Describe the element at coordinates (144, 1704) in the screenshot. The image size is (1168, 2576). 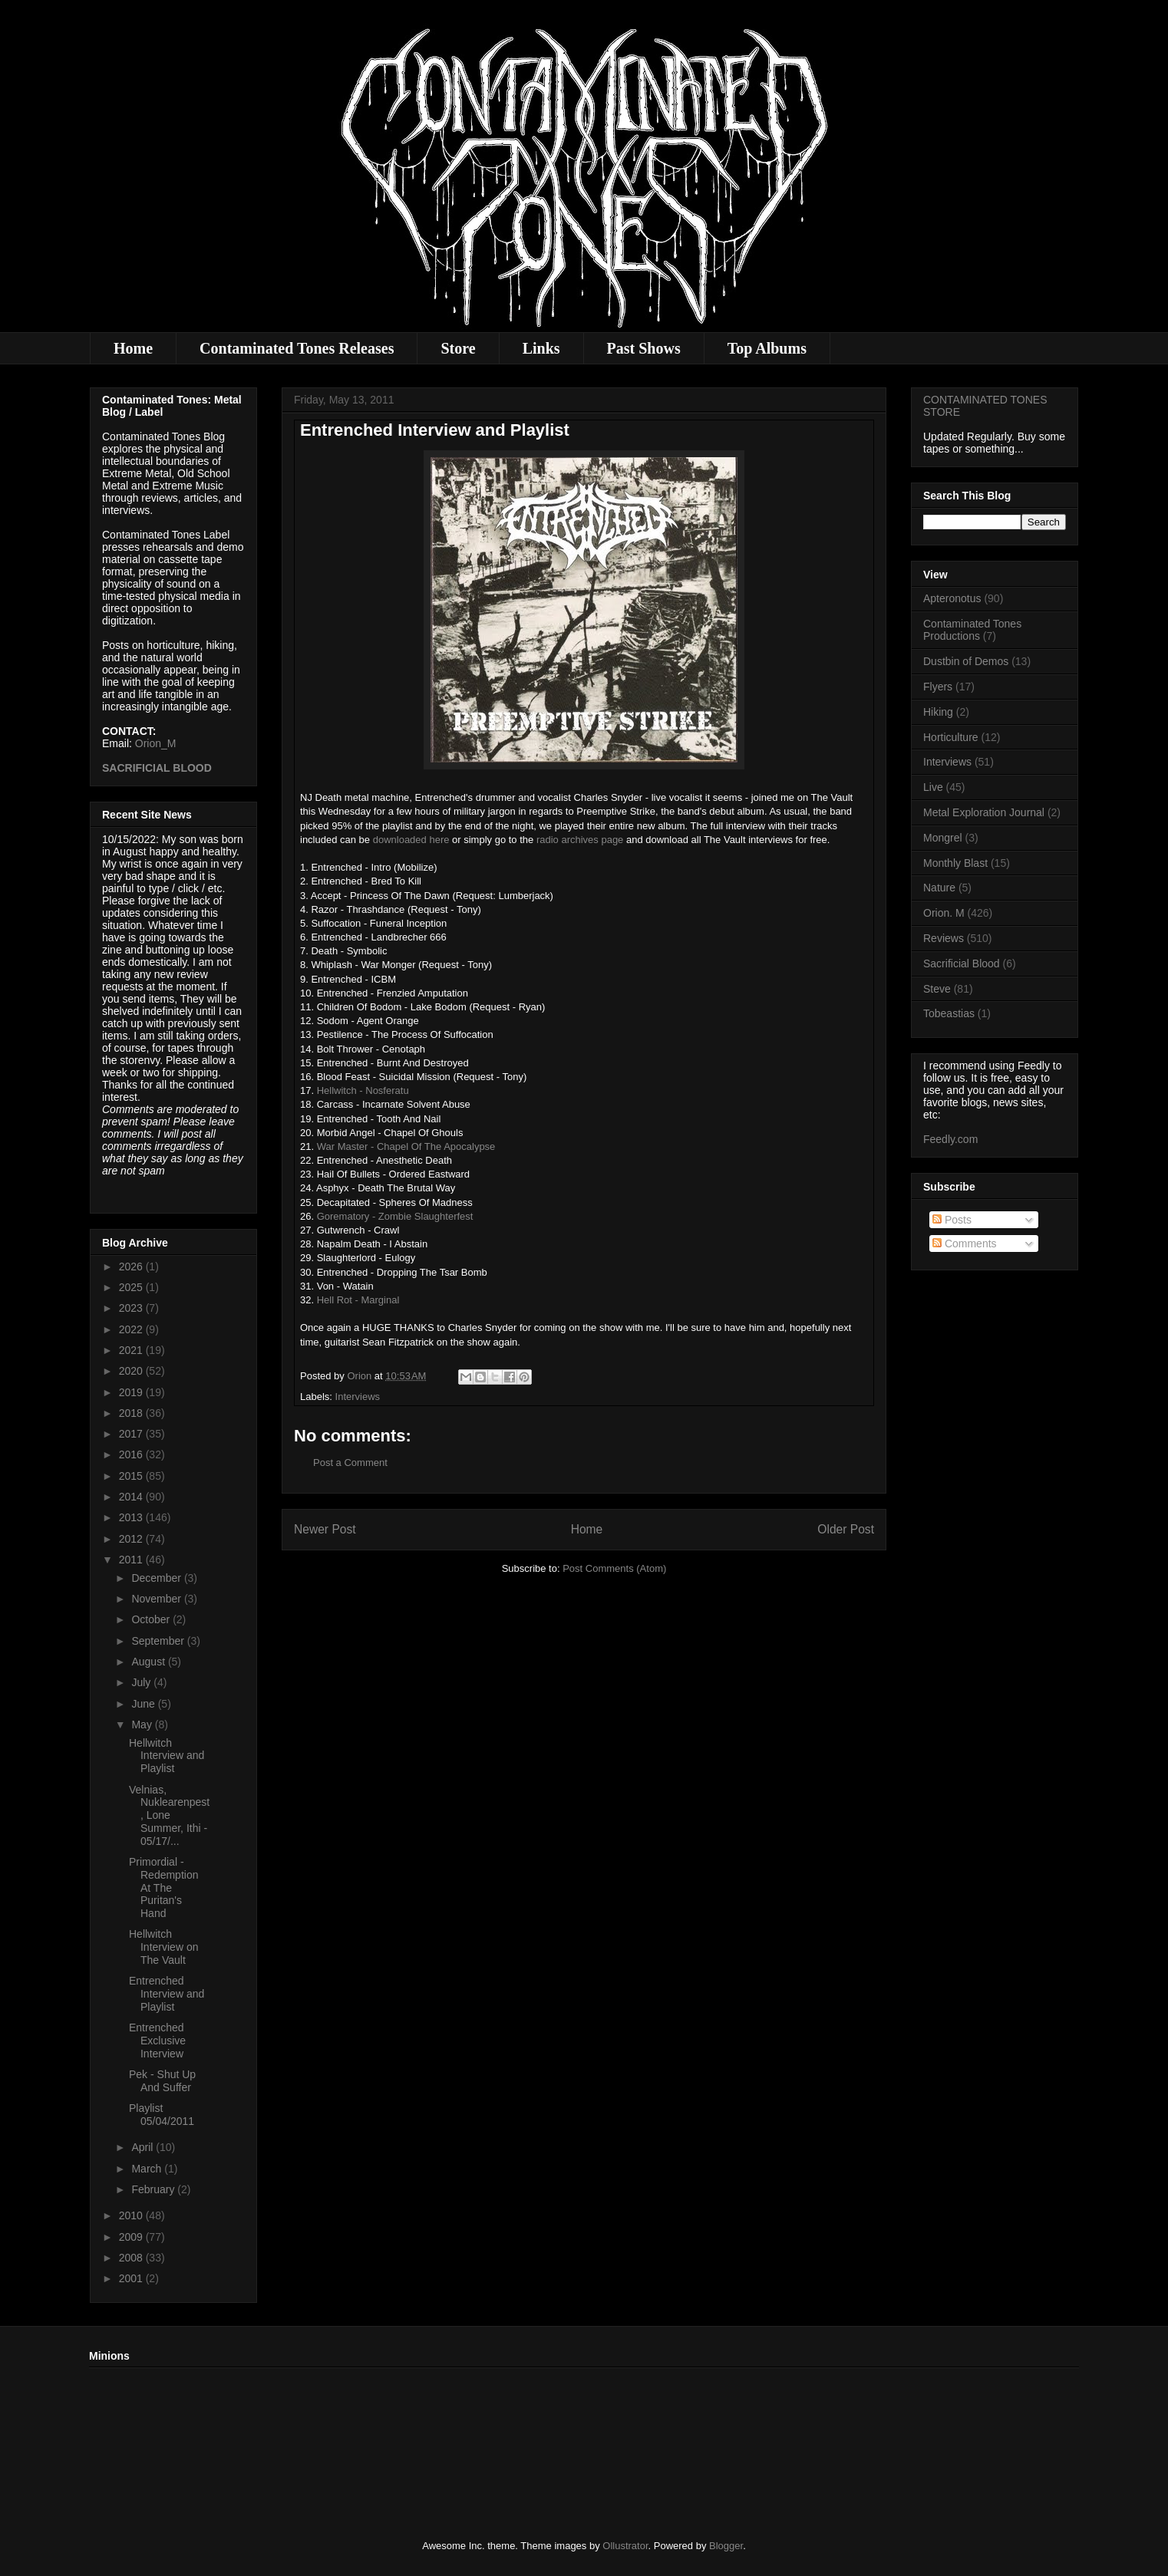
I see `June` at that location.